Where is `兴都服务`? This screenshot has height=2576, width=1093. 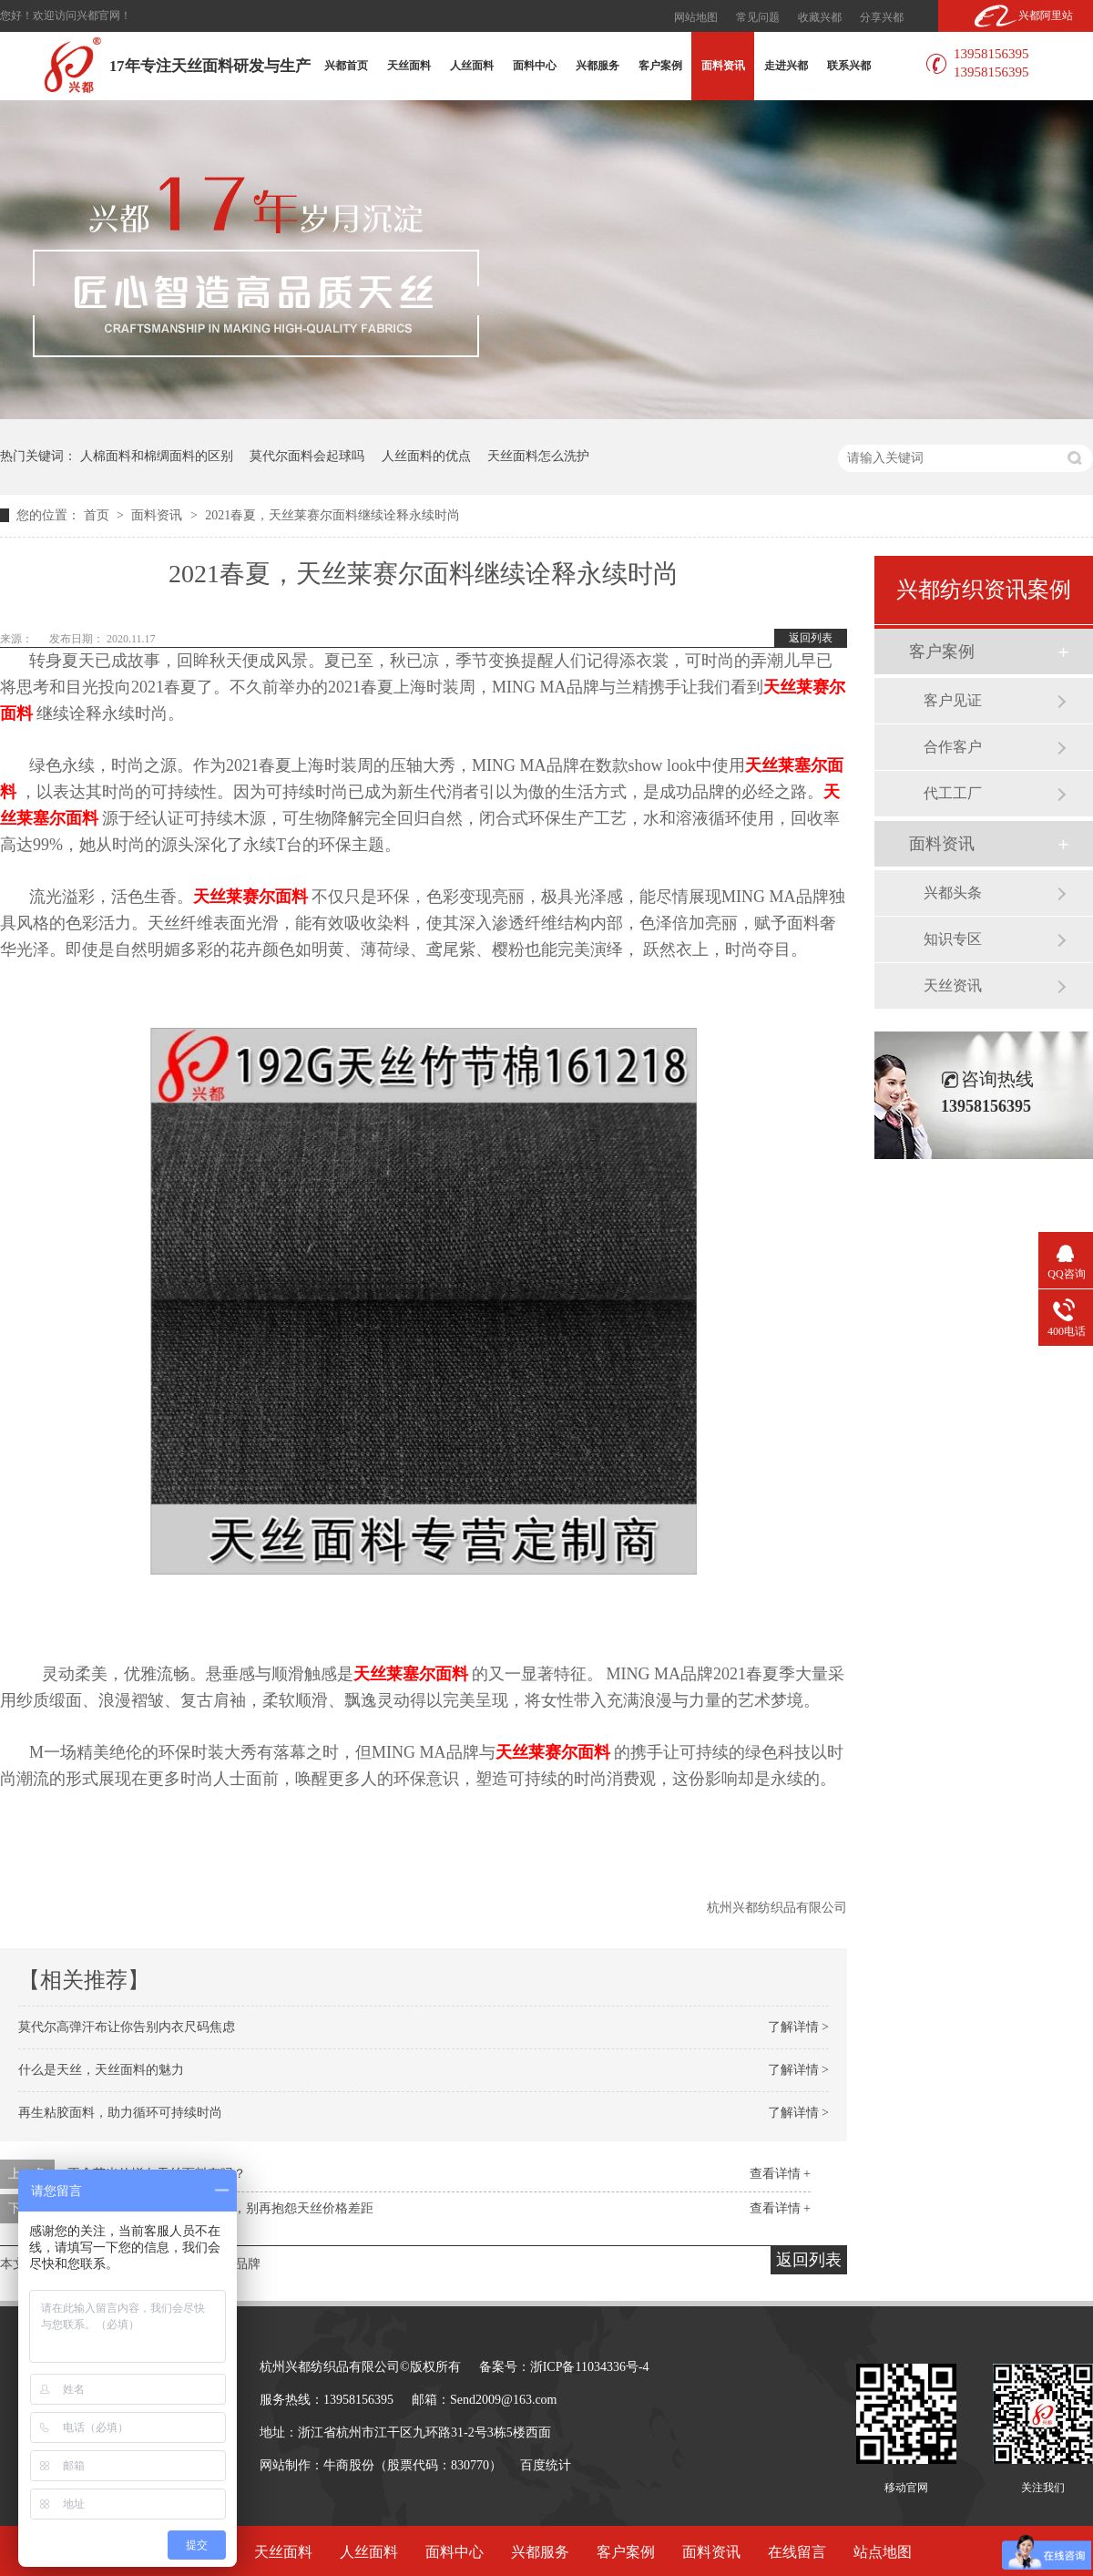
兴都服务 is located at coordinates (597, 65).